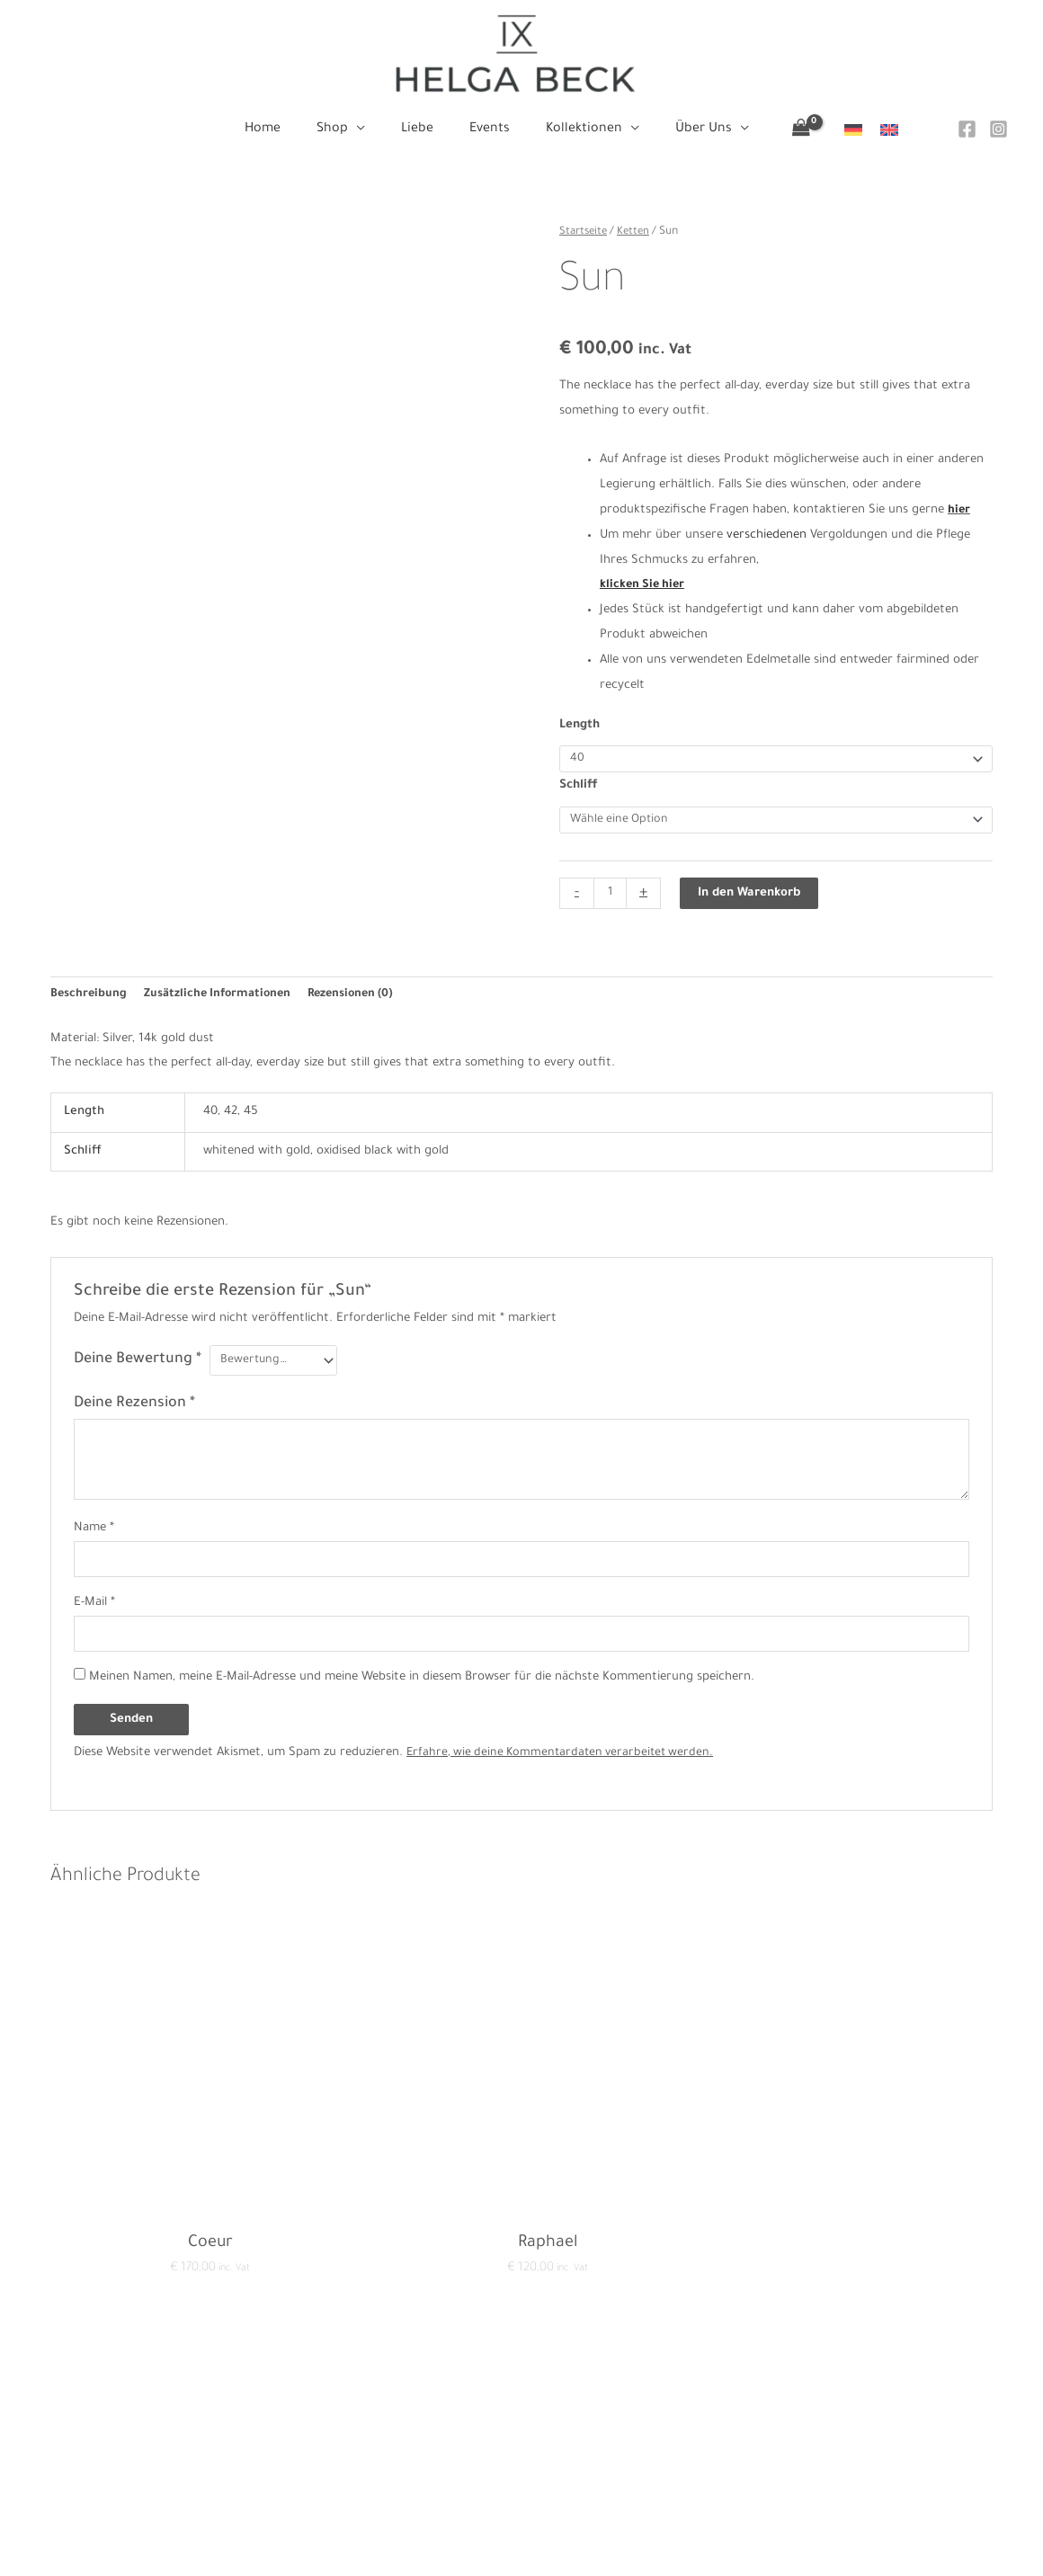  Describe the element at coordinates (362, 999) in the screenshot. I see `Rezensionen (0) [tab]` at that location.